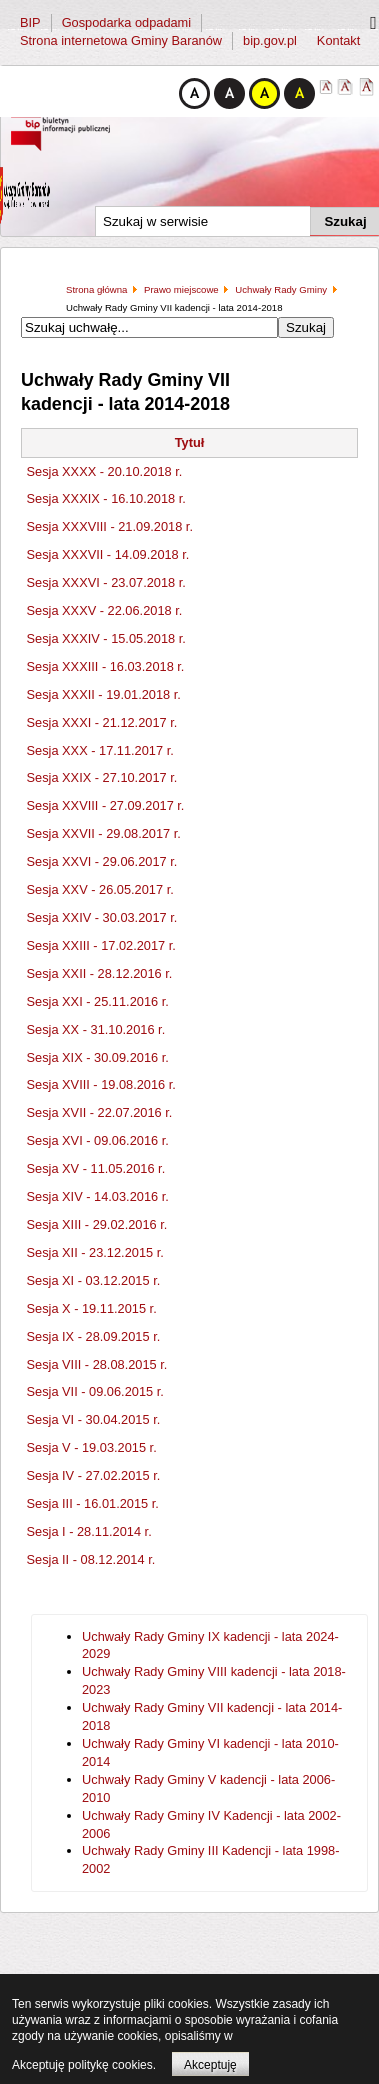 The image size is (379, 2084). Describe the element at coordinates (102, 722) in the screenshot. I see `Sesja XXXI - 21.12.2017 r.` at that location.